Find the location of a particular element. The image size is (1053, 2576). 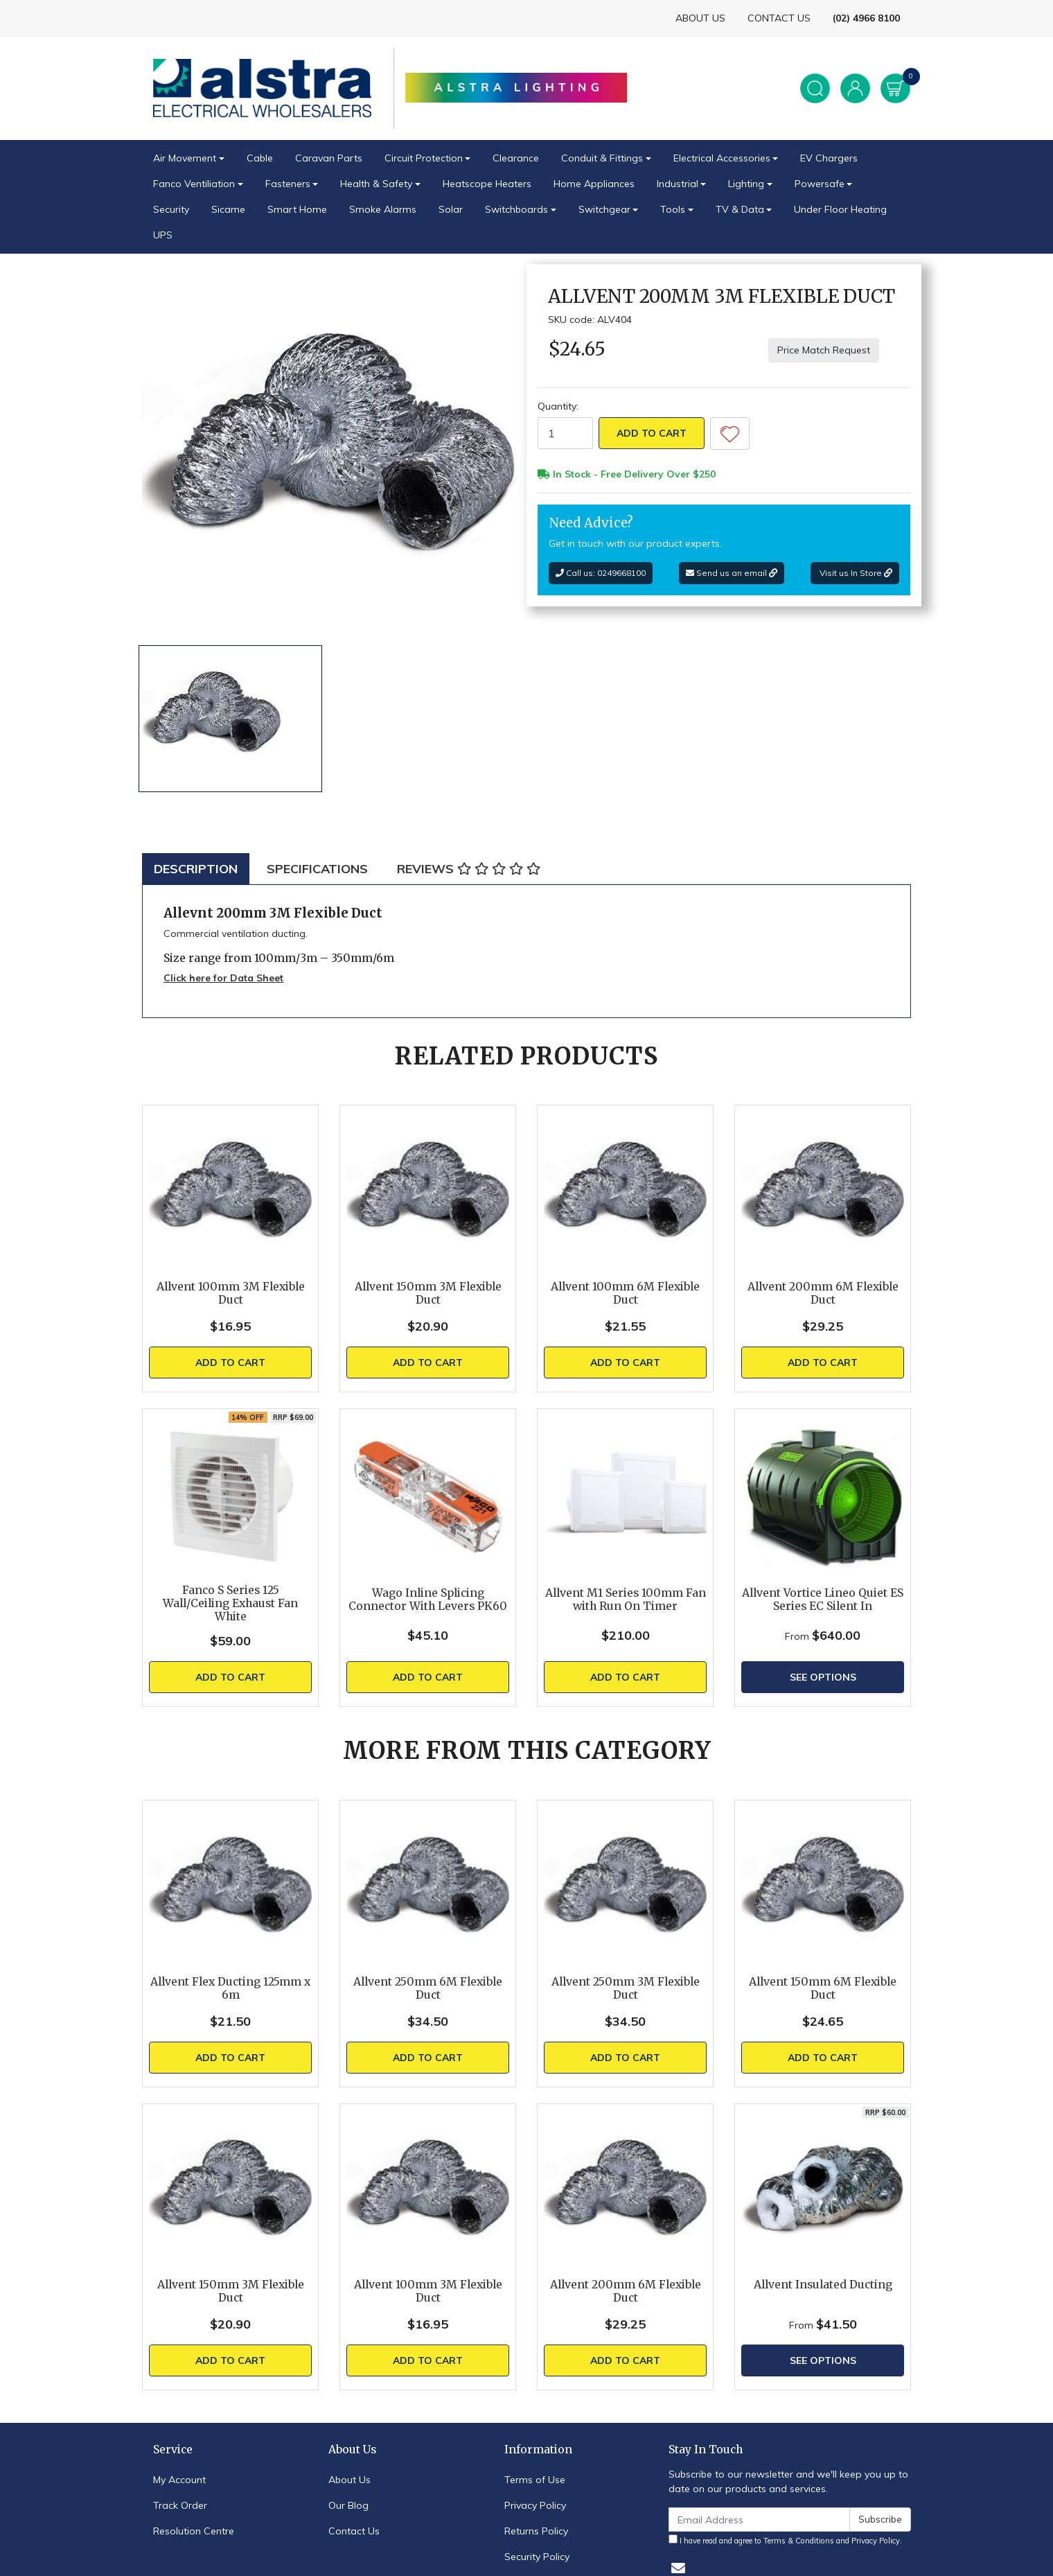

Privacy Policy is located at coordinates (535, 2505).